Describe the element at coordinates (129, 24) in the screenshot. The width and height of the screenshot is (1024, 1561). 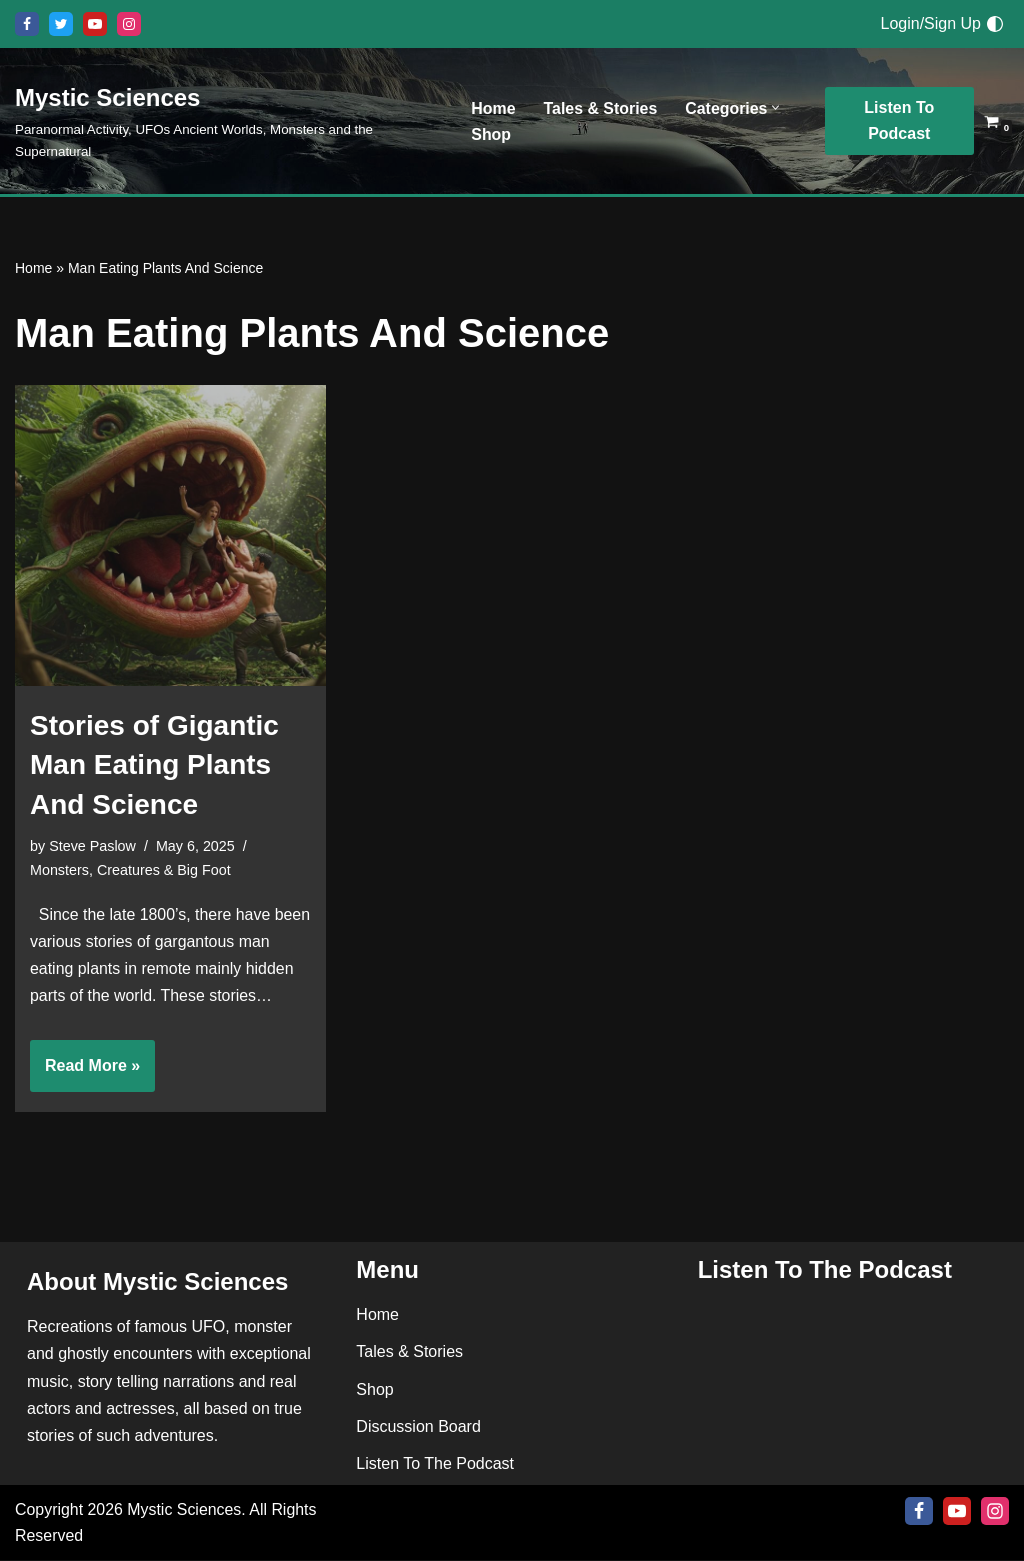
I see `[Instagram]` at that location.